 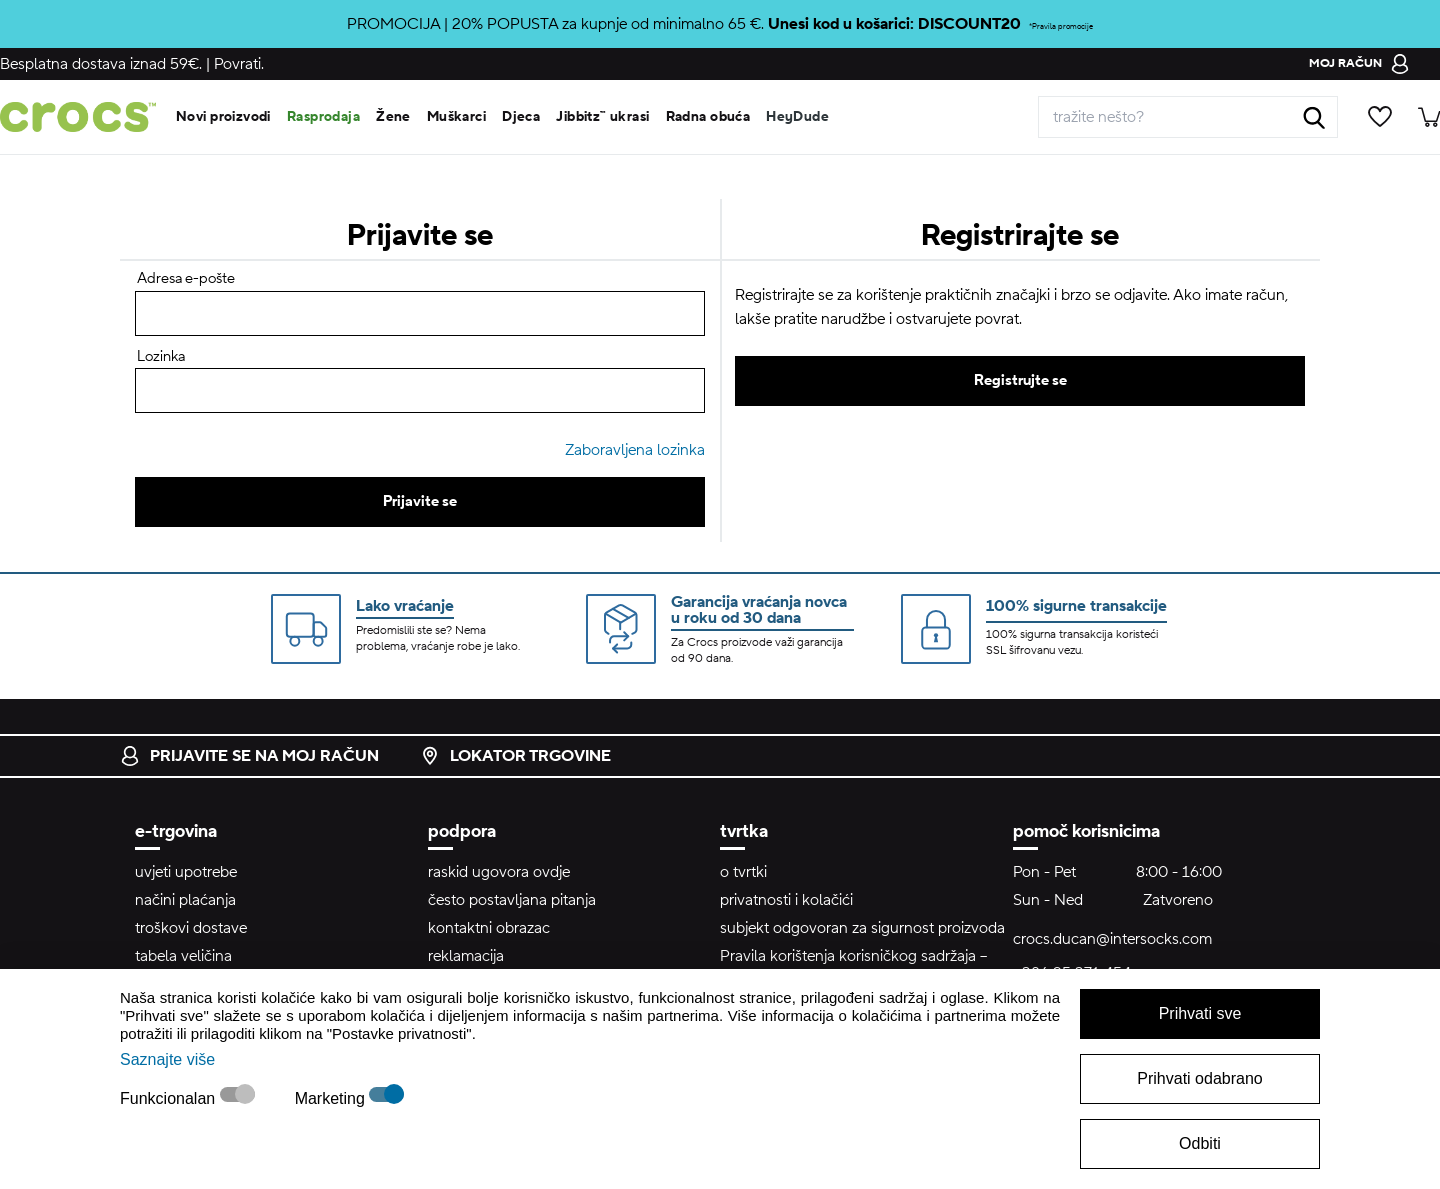 I want to click on Muškarci, so click(x=456, y=117).